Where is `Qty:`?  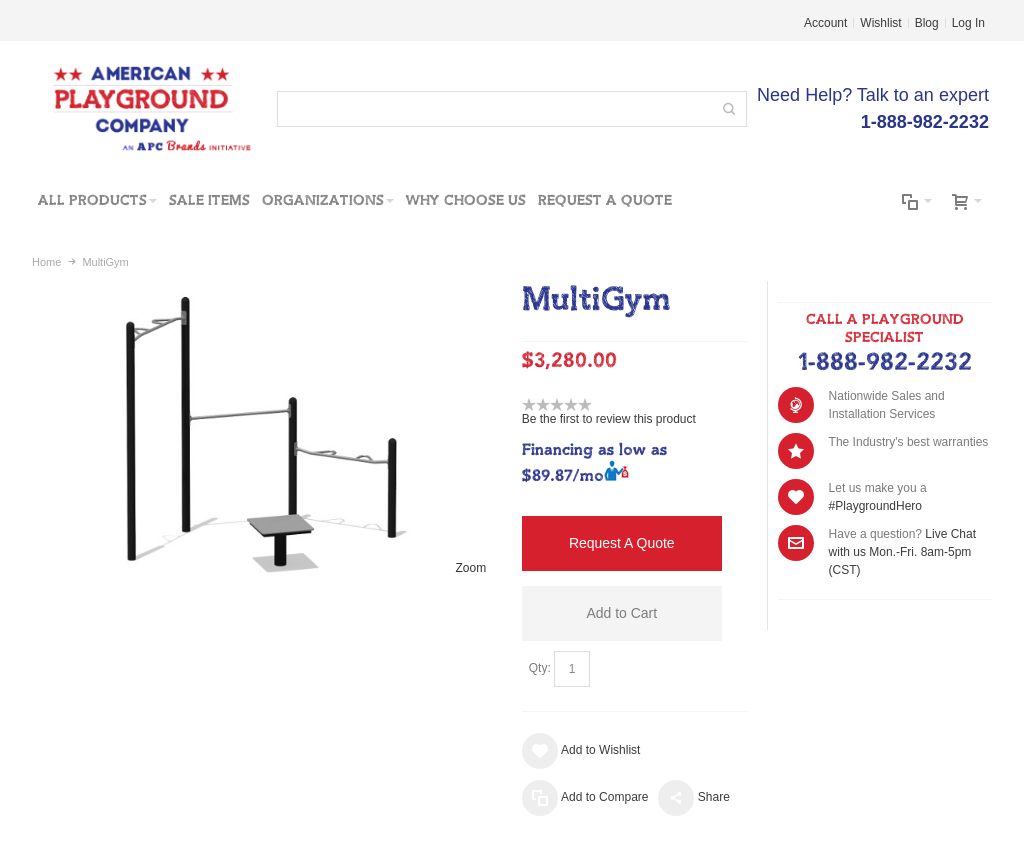 Qty: is located at coordinates (540, 668).